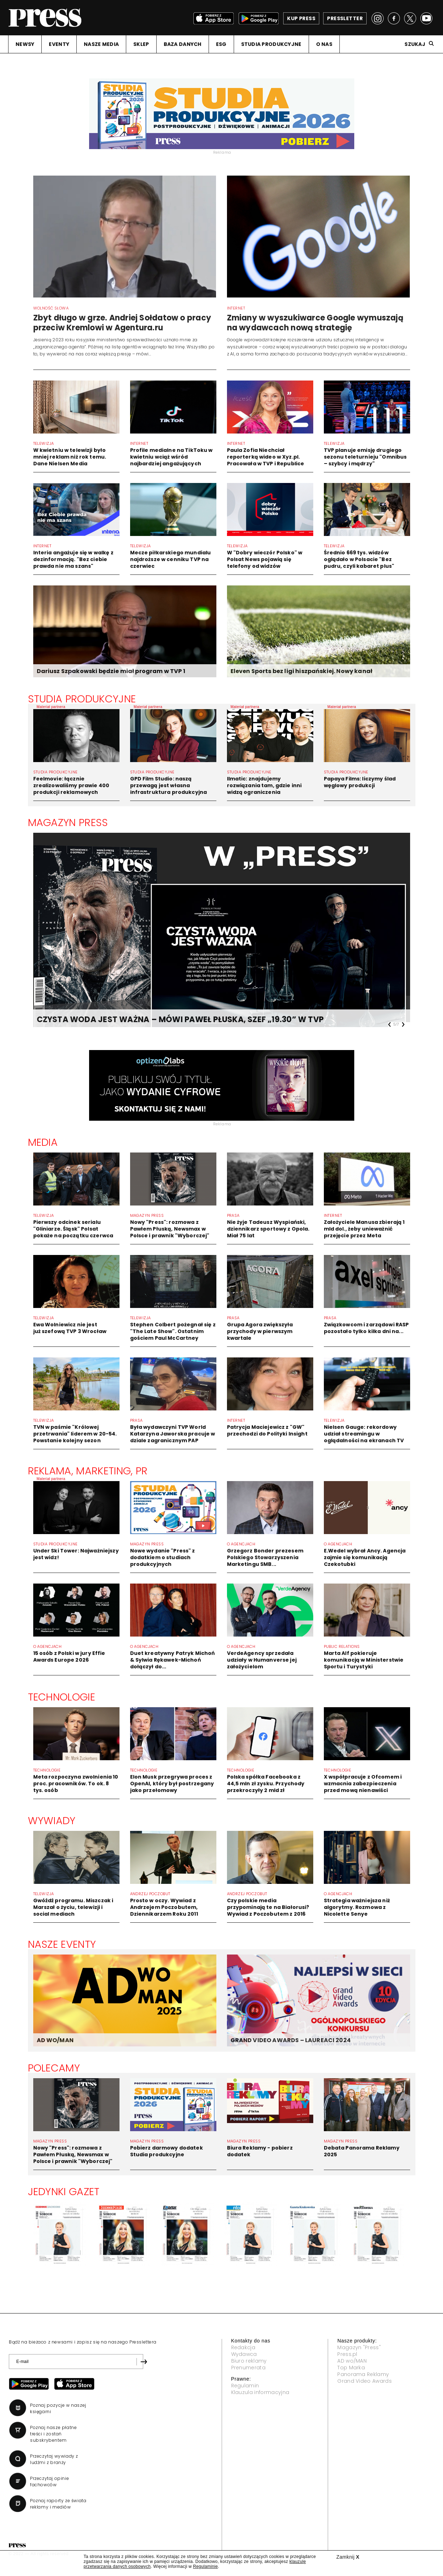 This screenshot has width=443, height=2576. What do you see at coordinates (260, 2151) in the screenshot?
I see `Biura Reklamy - pobierz dodatek` at bounding box center [260, 2151].